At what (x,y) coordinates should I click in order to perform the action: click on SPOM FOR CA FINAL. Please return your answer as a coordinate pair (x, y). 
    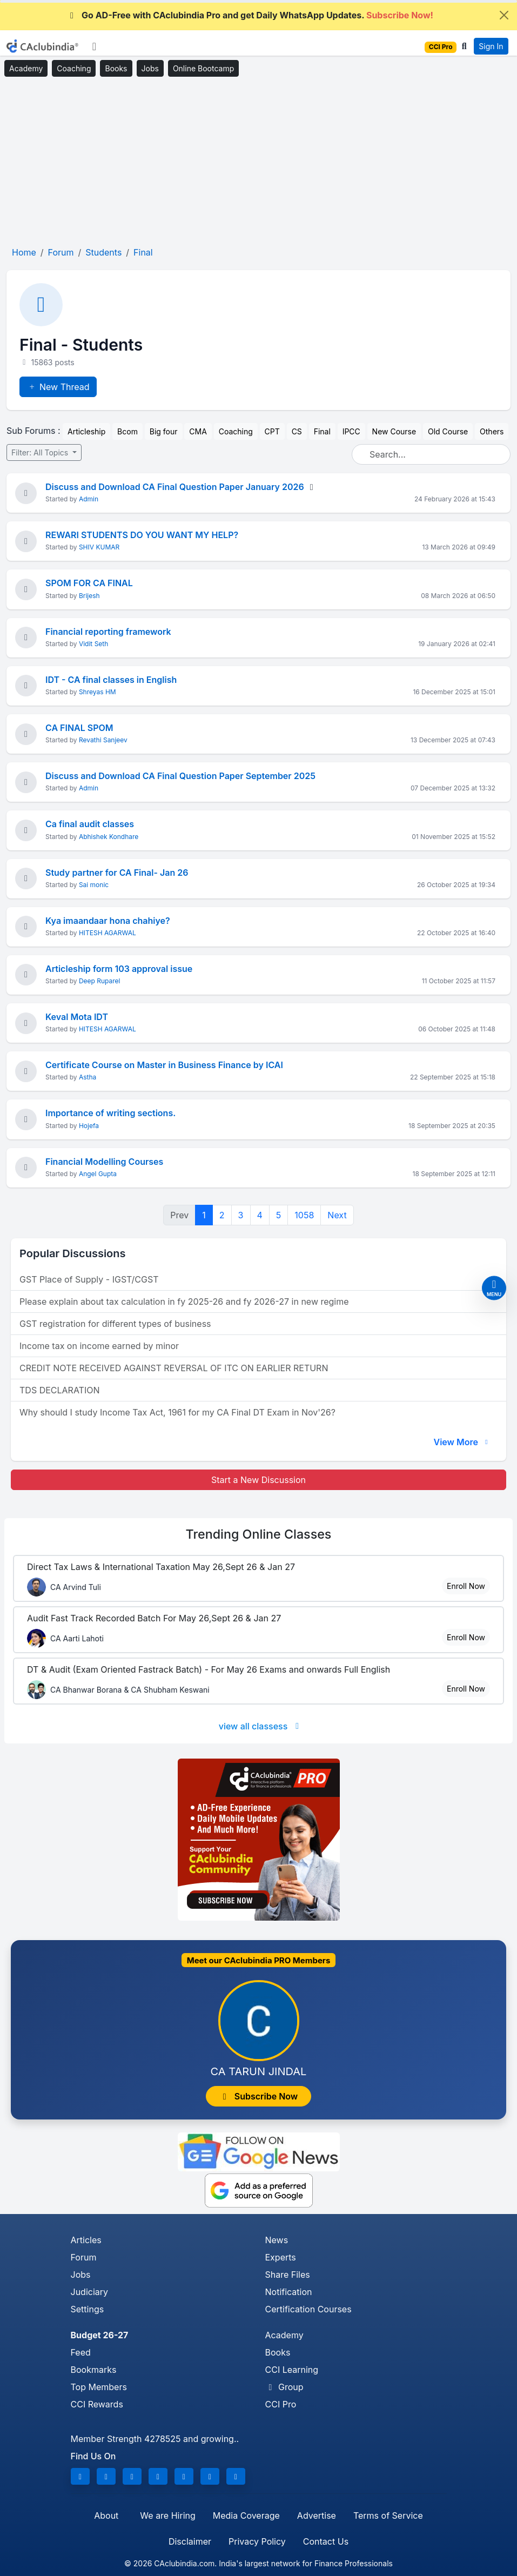
    Looking at the image, I should click on (89, 583).